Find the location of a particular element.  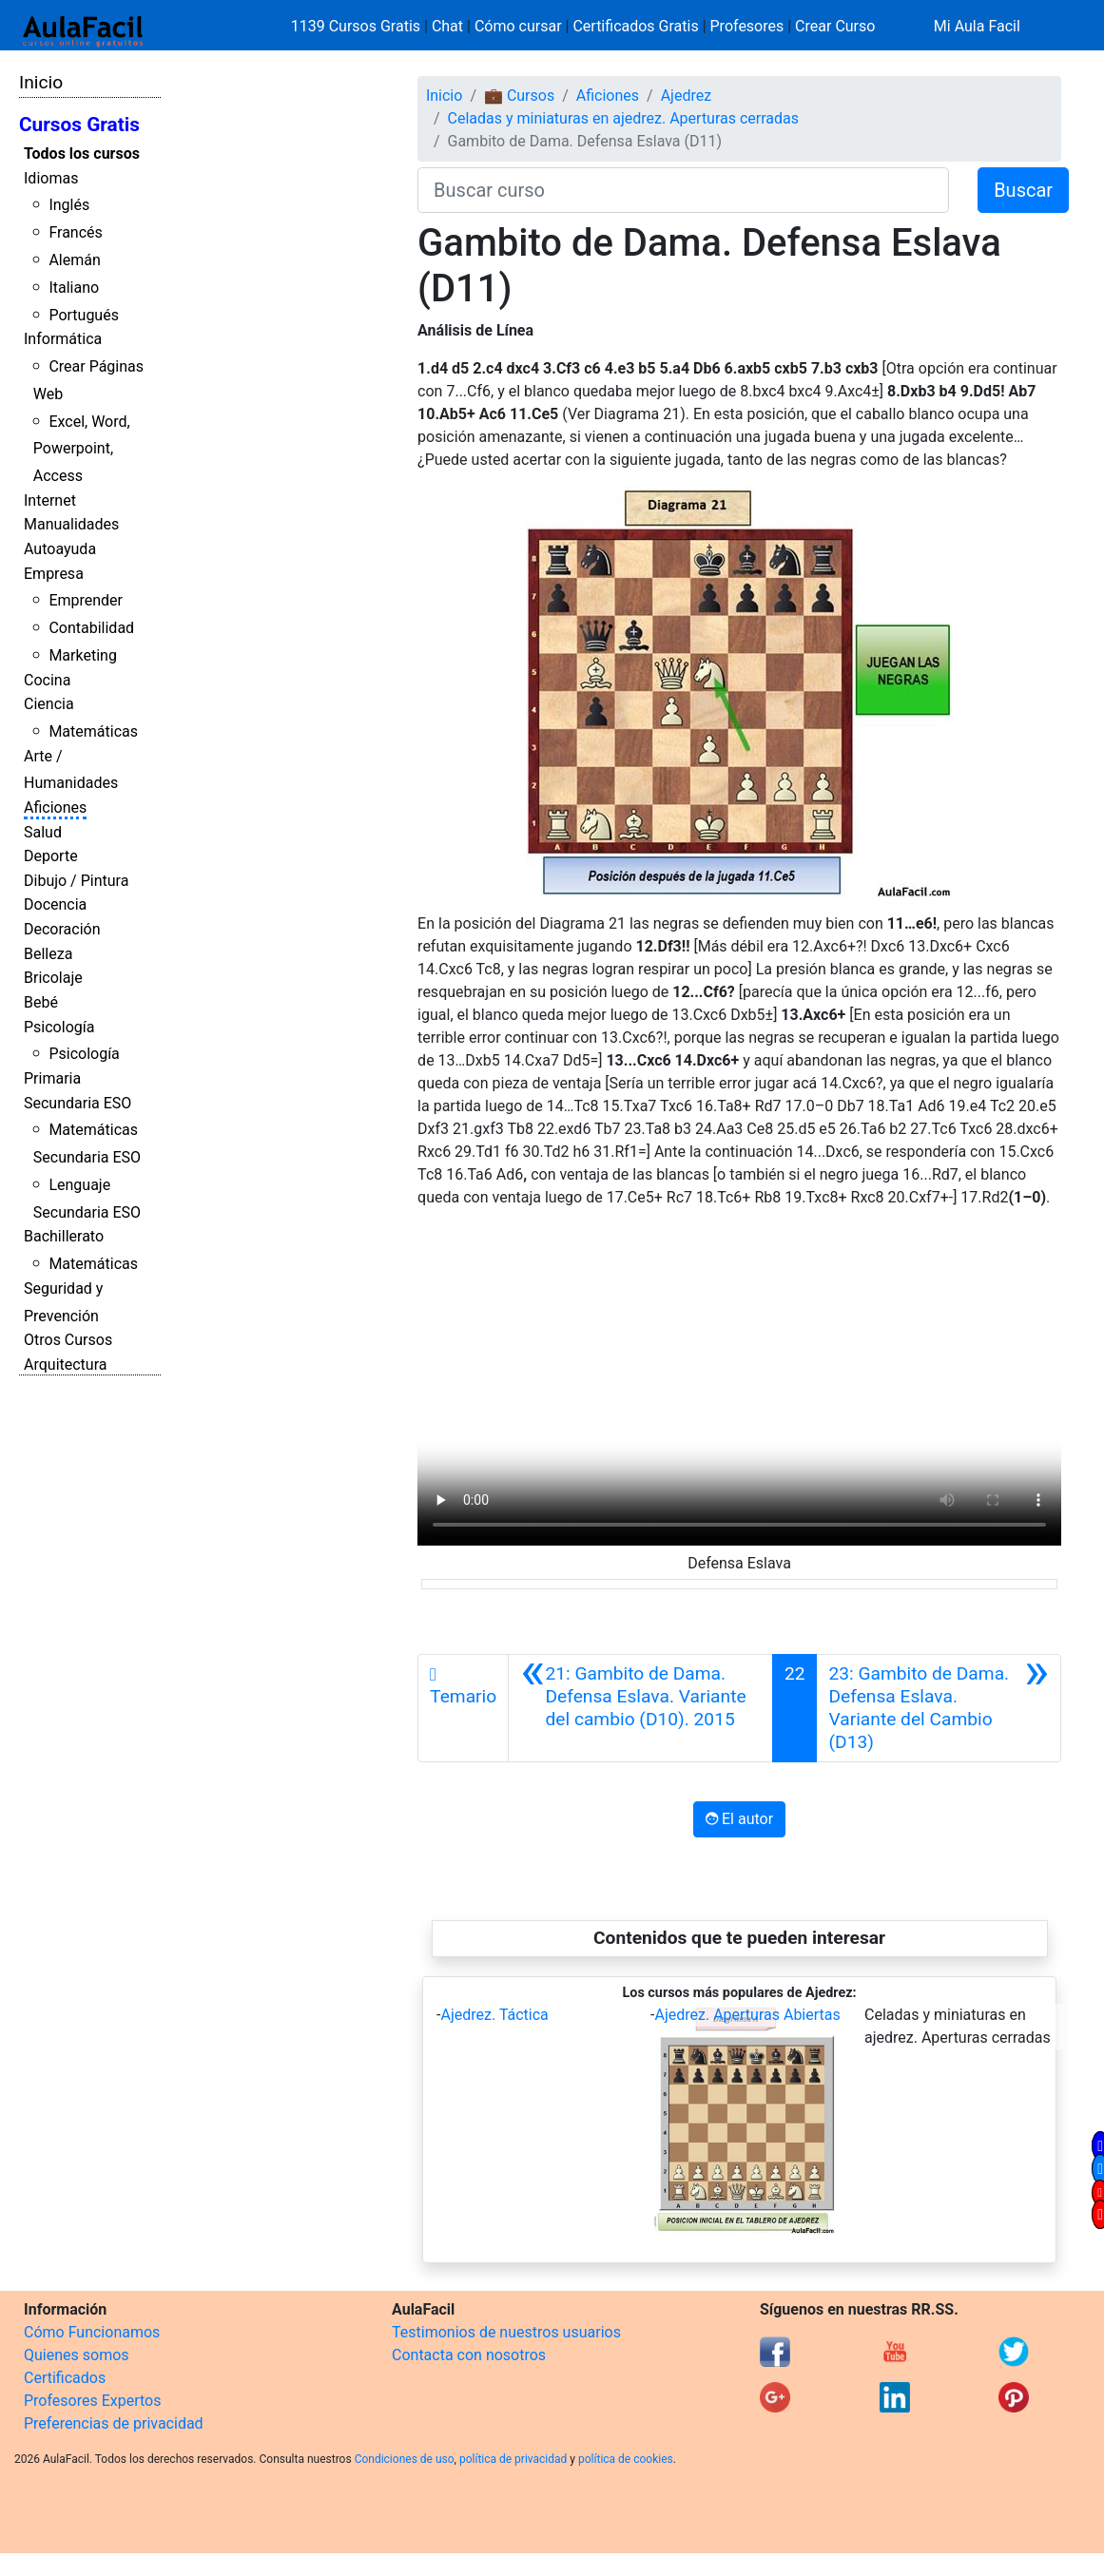

Certificados Gratis is located at coordinates (635, 26).